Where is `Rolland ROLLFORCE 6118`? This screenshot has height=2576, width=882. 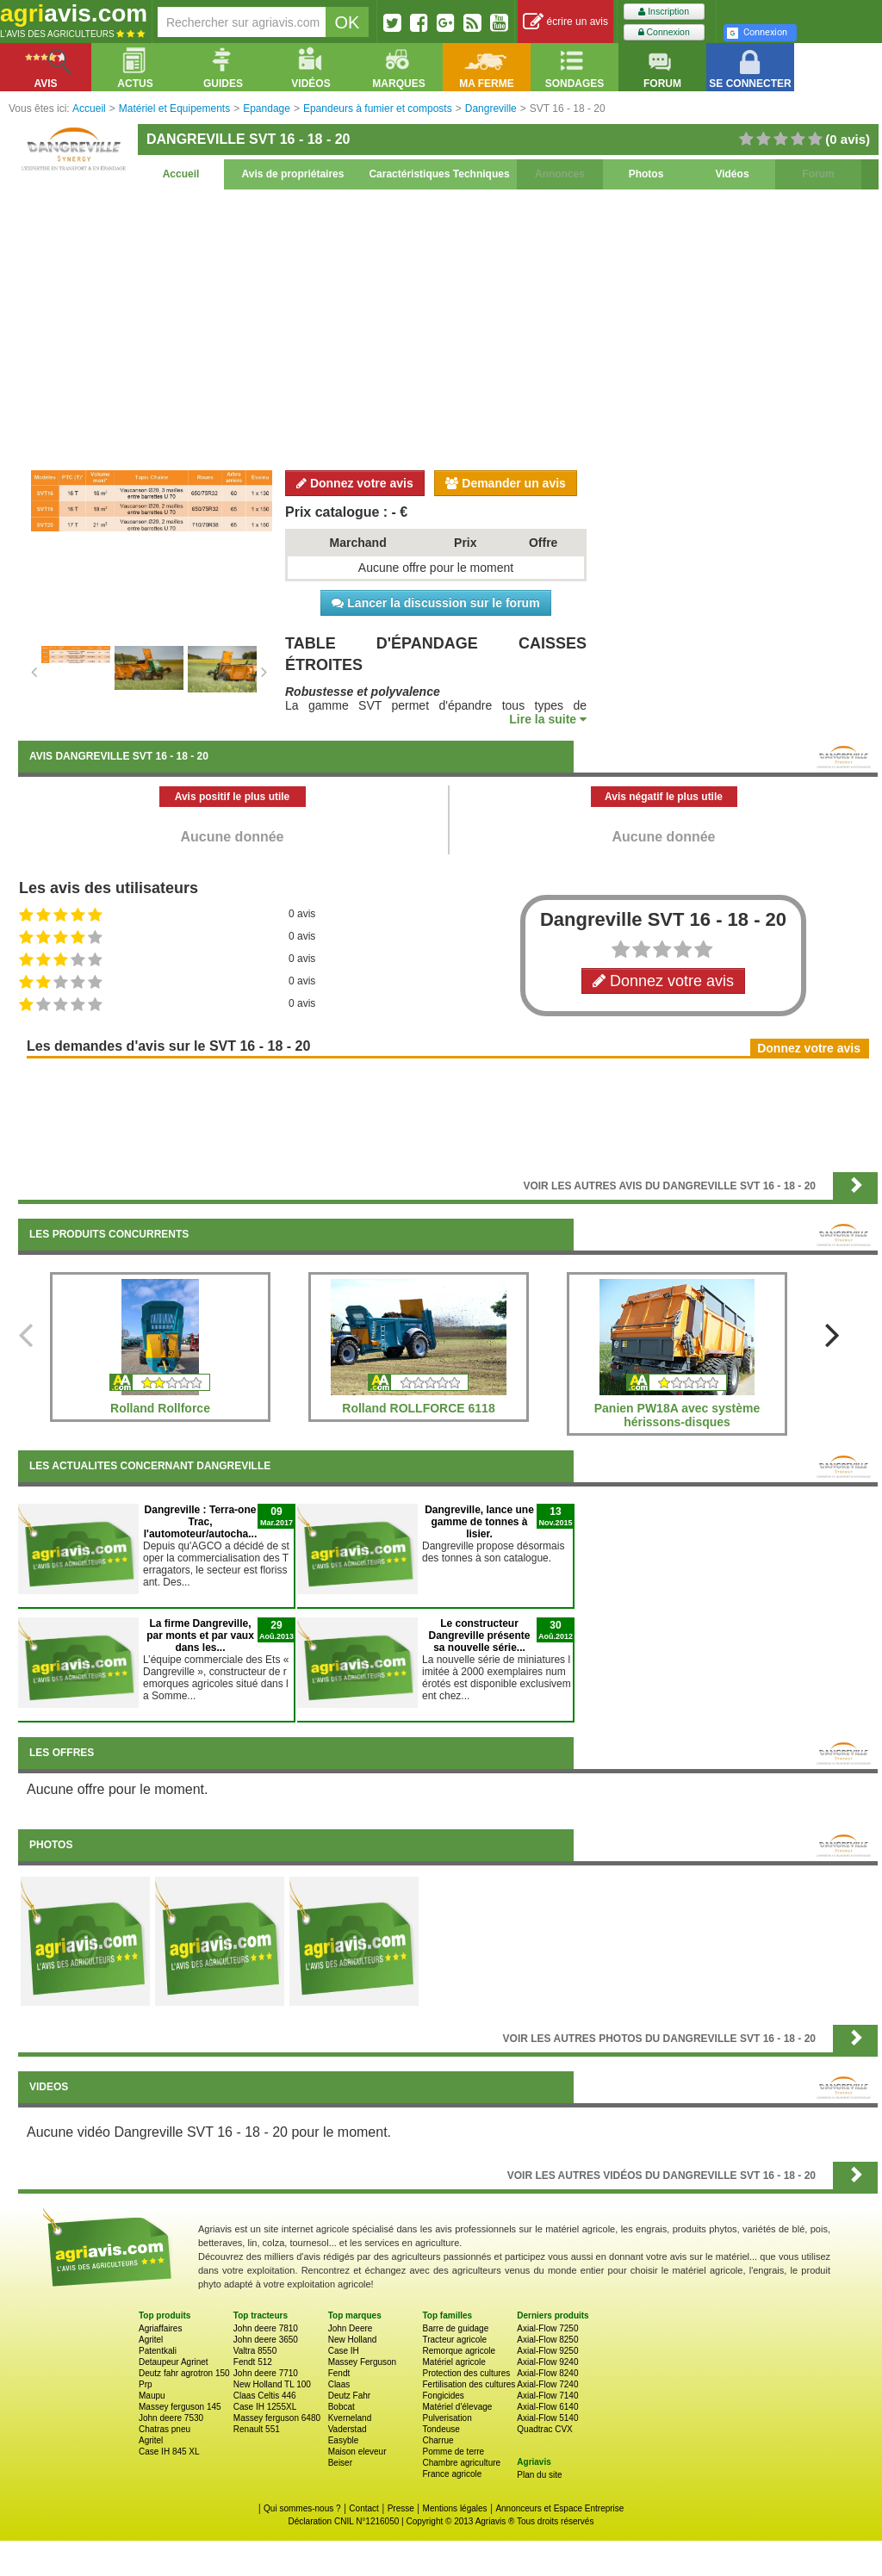
Rolland ROLLFORCE 6118 is located at coordinates (418, 1408).